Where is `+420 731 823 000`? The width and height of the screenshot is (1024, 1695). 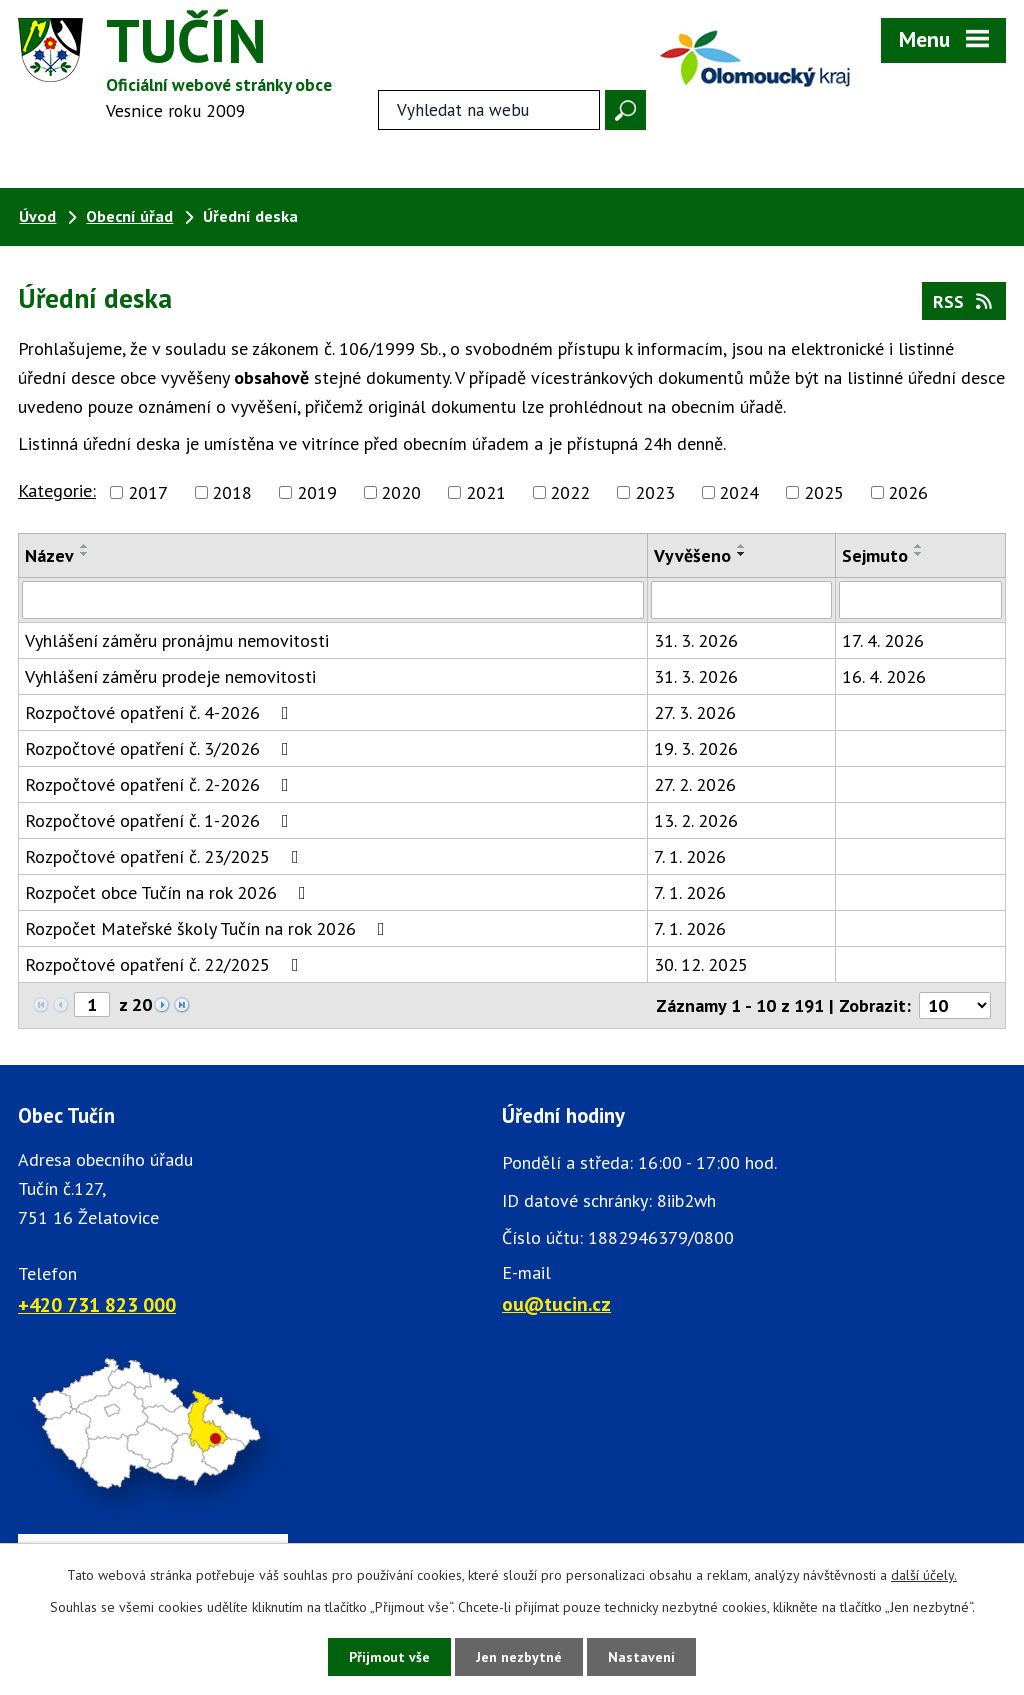
+420 731 823 000 is located at coordinates (97, 1304).